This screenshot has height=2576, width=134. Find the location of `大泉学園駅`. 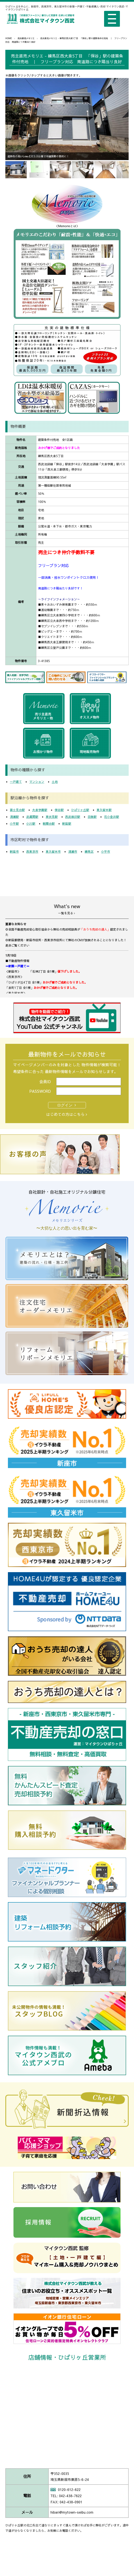

大泉学園駅 is located at coordinates (39, 810).